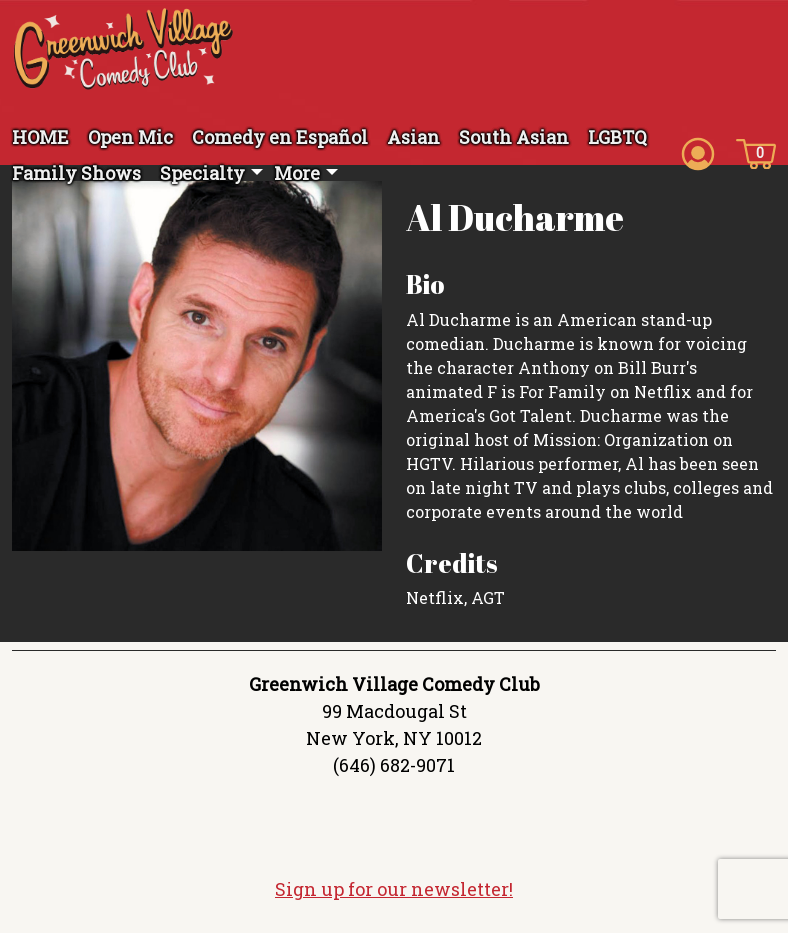 The image size is (788, 933). What do you see at coordinates (394, 889) in the screenshot?
I see `Sign up for our newsletter!` at bounding box center [394, 889].